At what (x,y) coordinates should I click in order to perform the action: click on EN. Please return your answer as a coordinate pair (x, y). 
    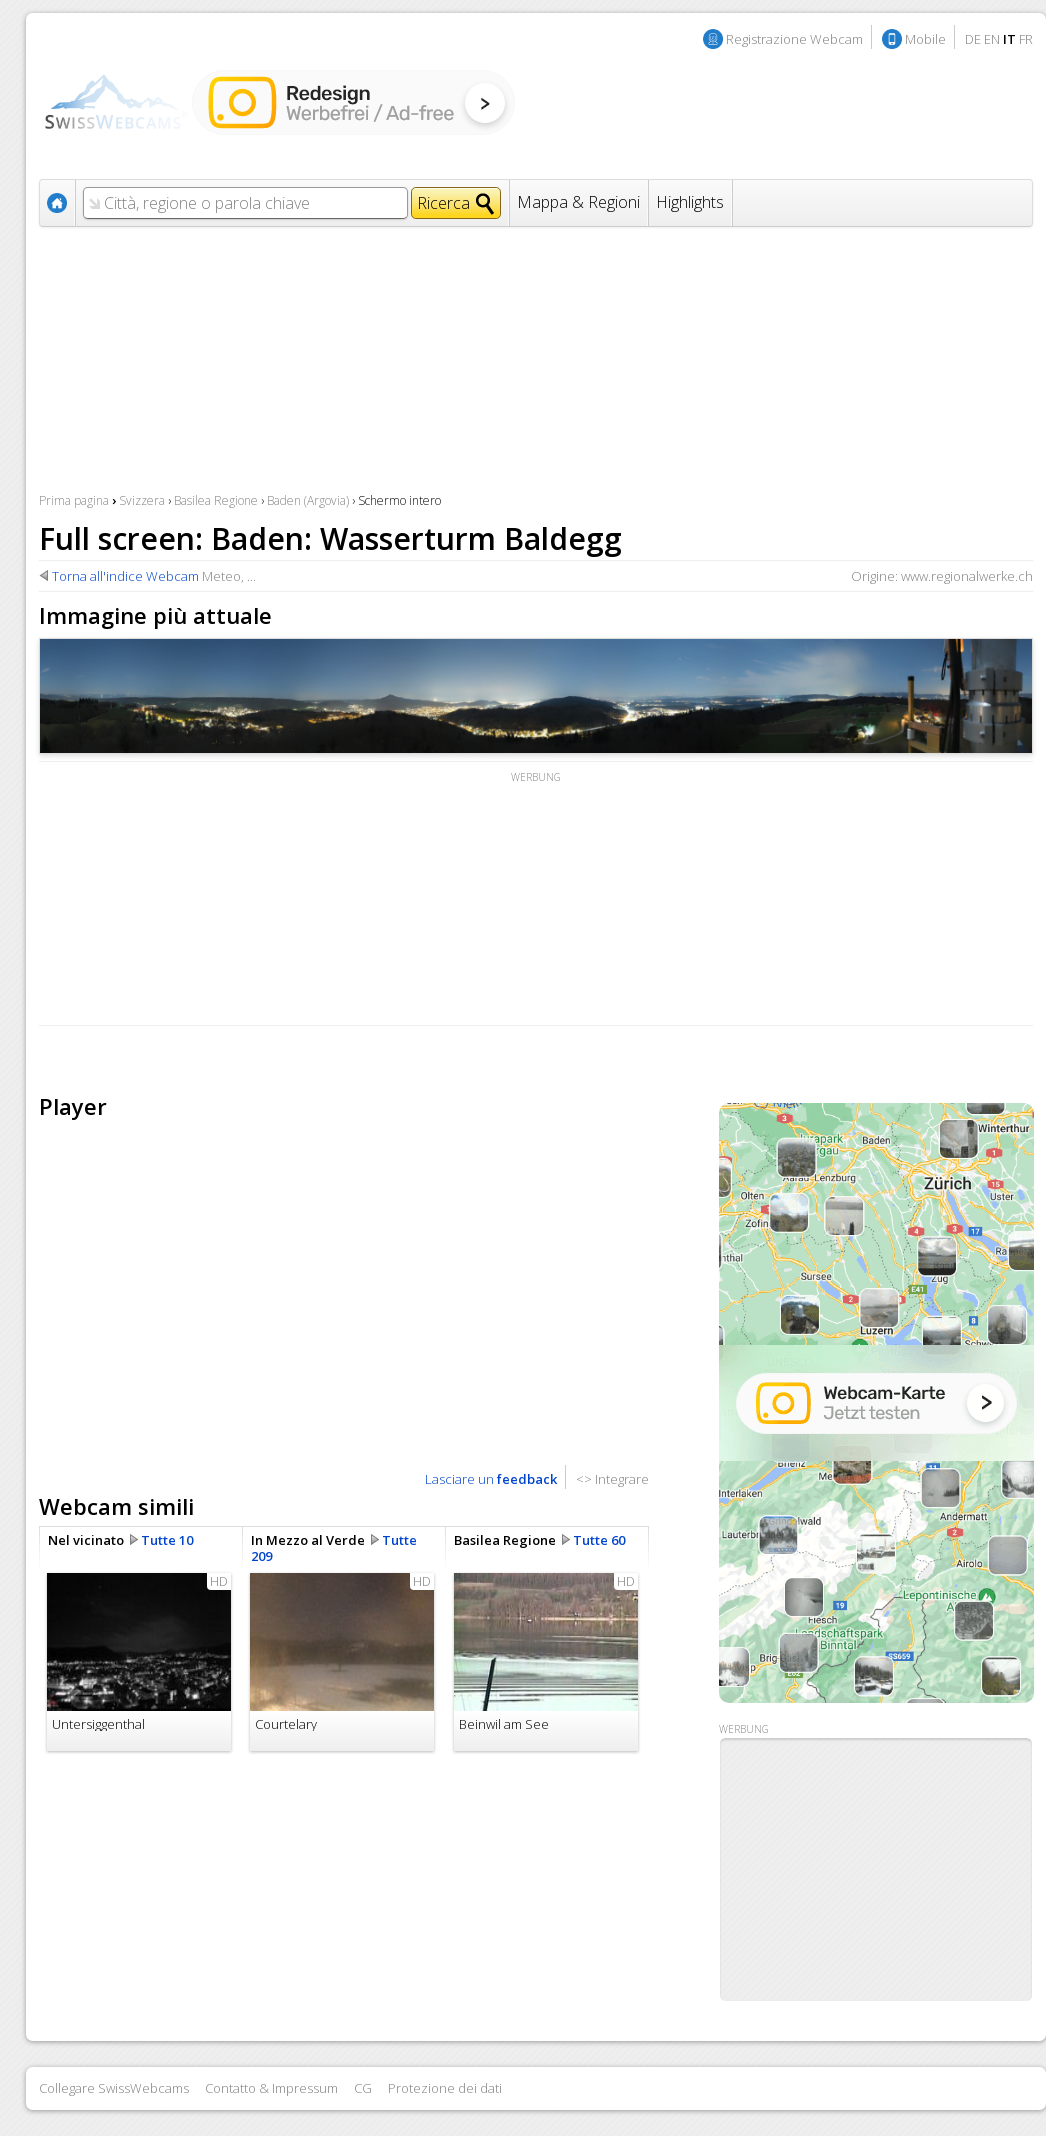
    Looking at the image, I should click on (992, 39).